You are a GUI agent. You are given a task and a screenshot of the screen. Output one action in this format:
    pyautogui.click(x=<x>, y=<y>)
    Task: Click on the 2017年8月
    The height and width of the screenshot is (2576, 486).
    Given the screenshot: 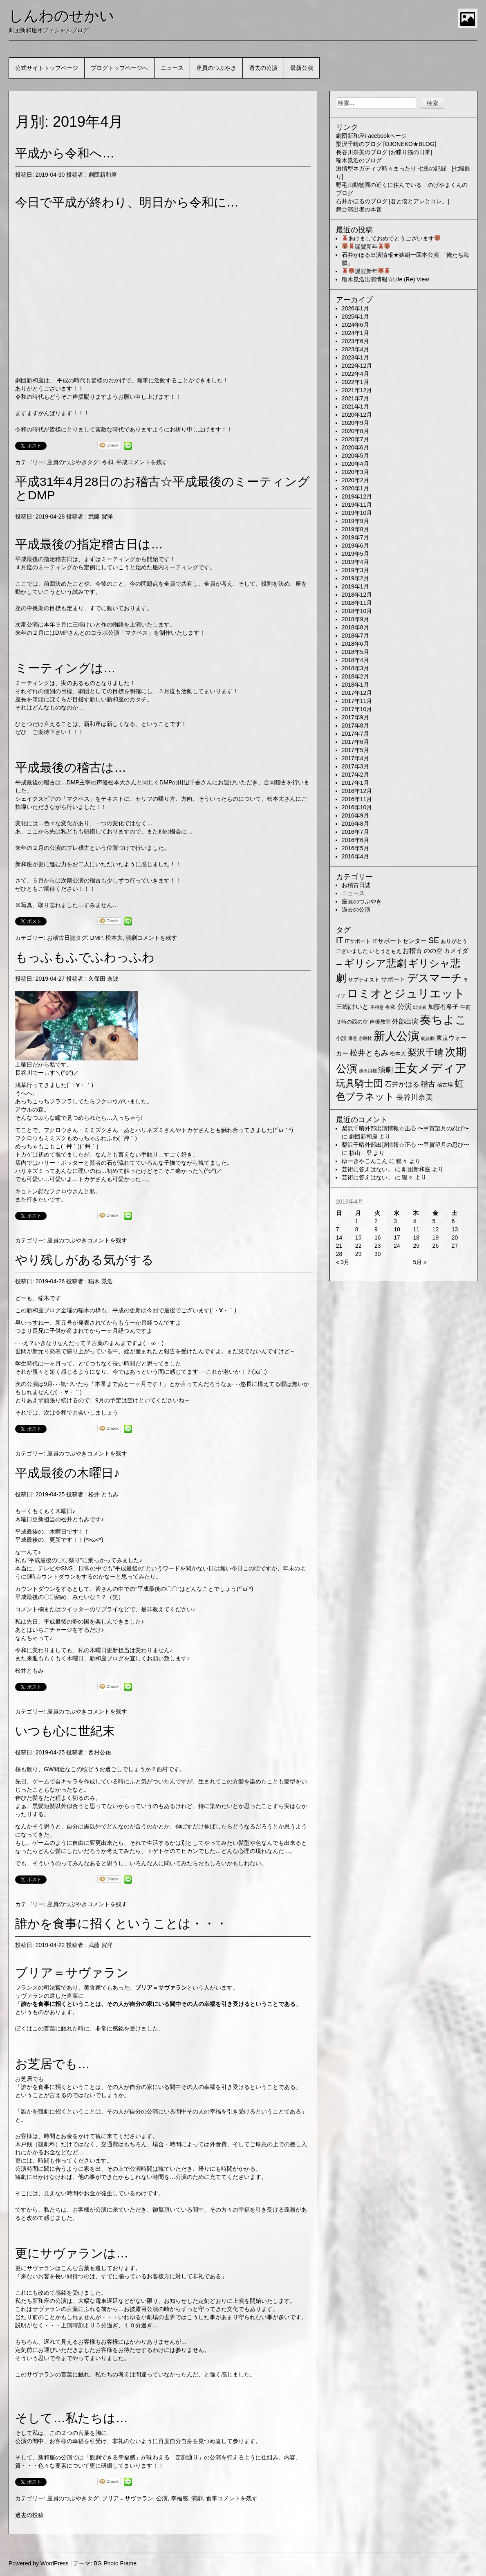 What is the action you would take?
    pyautogui.click(x=355, y=725)
    